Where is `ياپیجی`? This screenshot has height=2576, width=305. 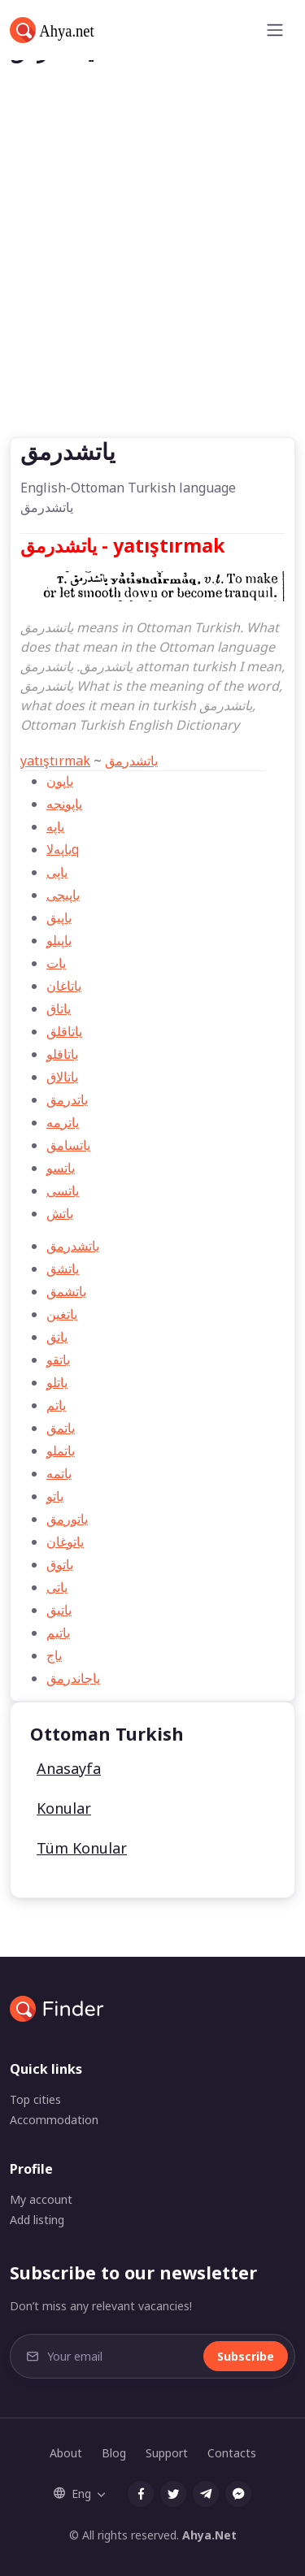 ياپیجی is located at coordinates (63, 895).